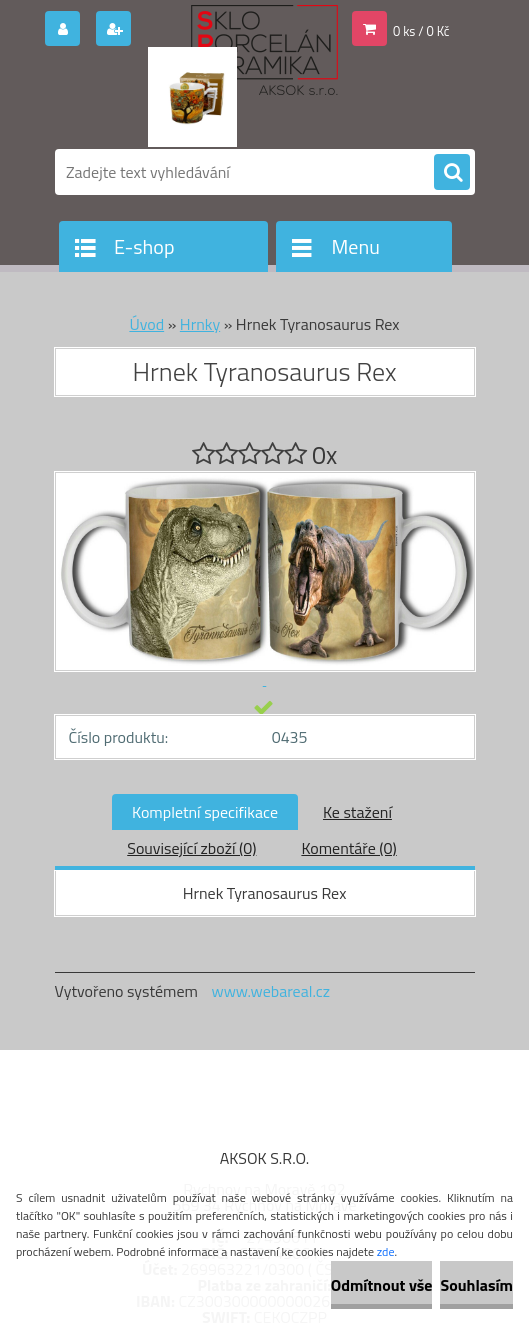 The image size is (529, 1325). Describe the element at coordinates (146, 324) in the screenshot. I see `Úvod` at that location.